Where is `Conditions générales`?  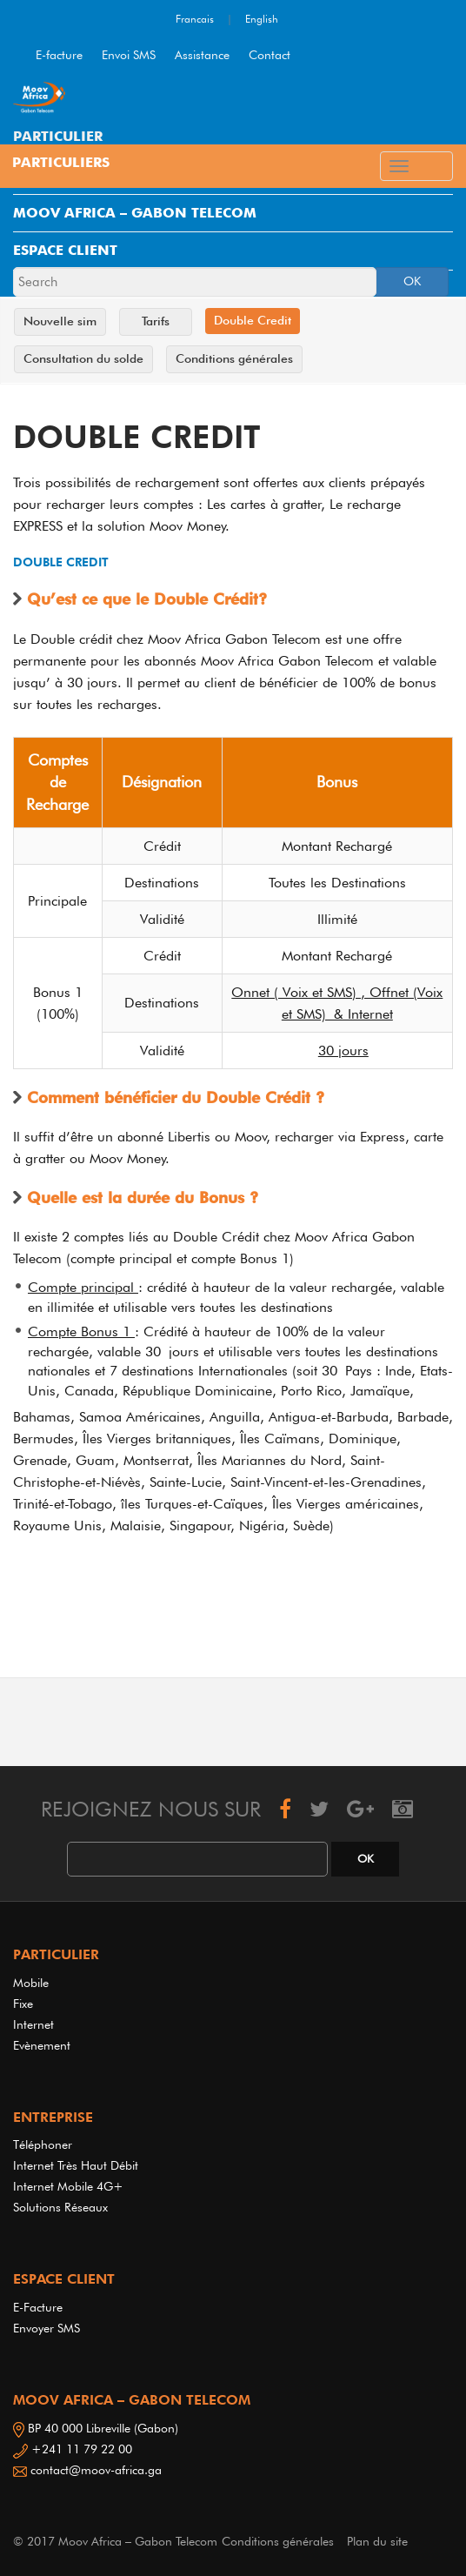
Conditions générales is located at coordinates (234, 358).